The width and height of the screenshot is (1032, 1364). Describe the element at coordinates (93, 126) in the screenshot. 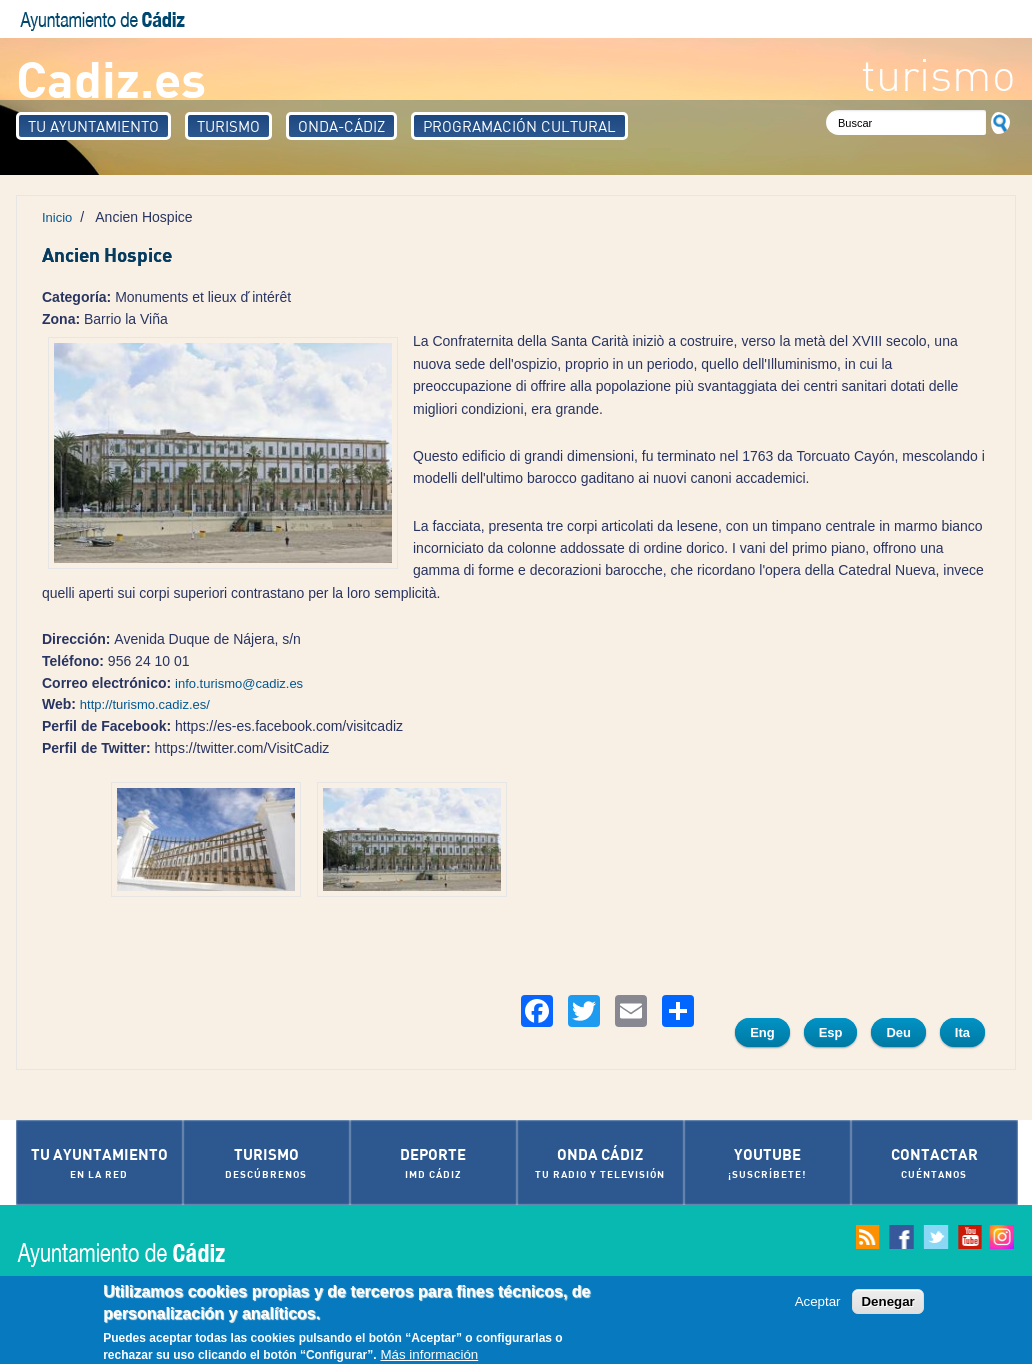

I see `Tu Ayuntamiento` at that location.